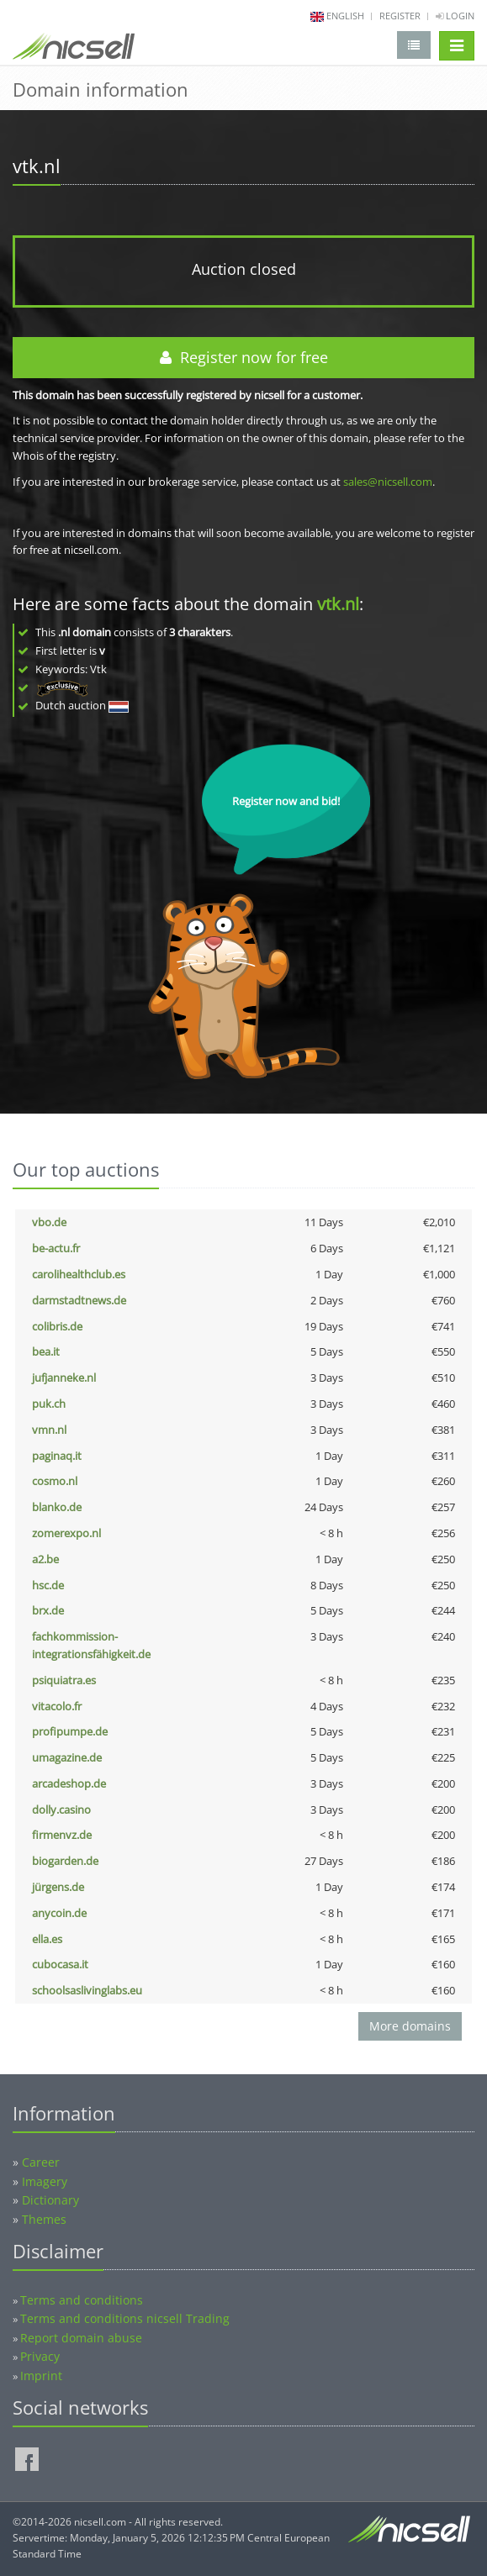 Image resolution: width=487 pixels, height=2576 pixels. What do you see at coordinates (400, 15) in the screenshot?
I see `Register` at bounding box center [400, 15].